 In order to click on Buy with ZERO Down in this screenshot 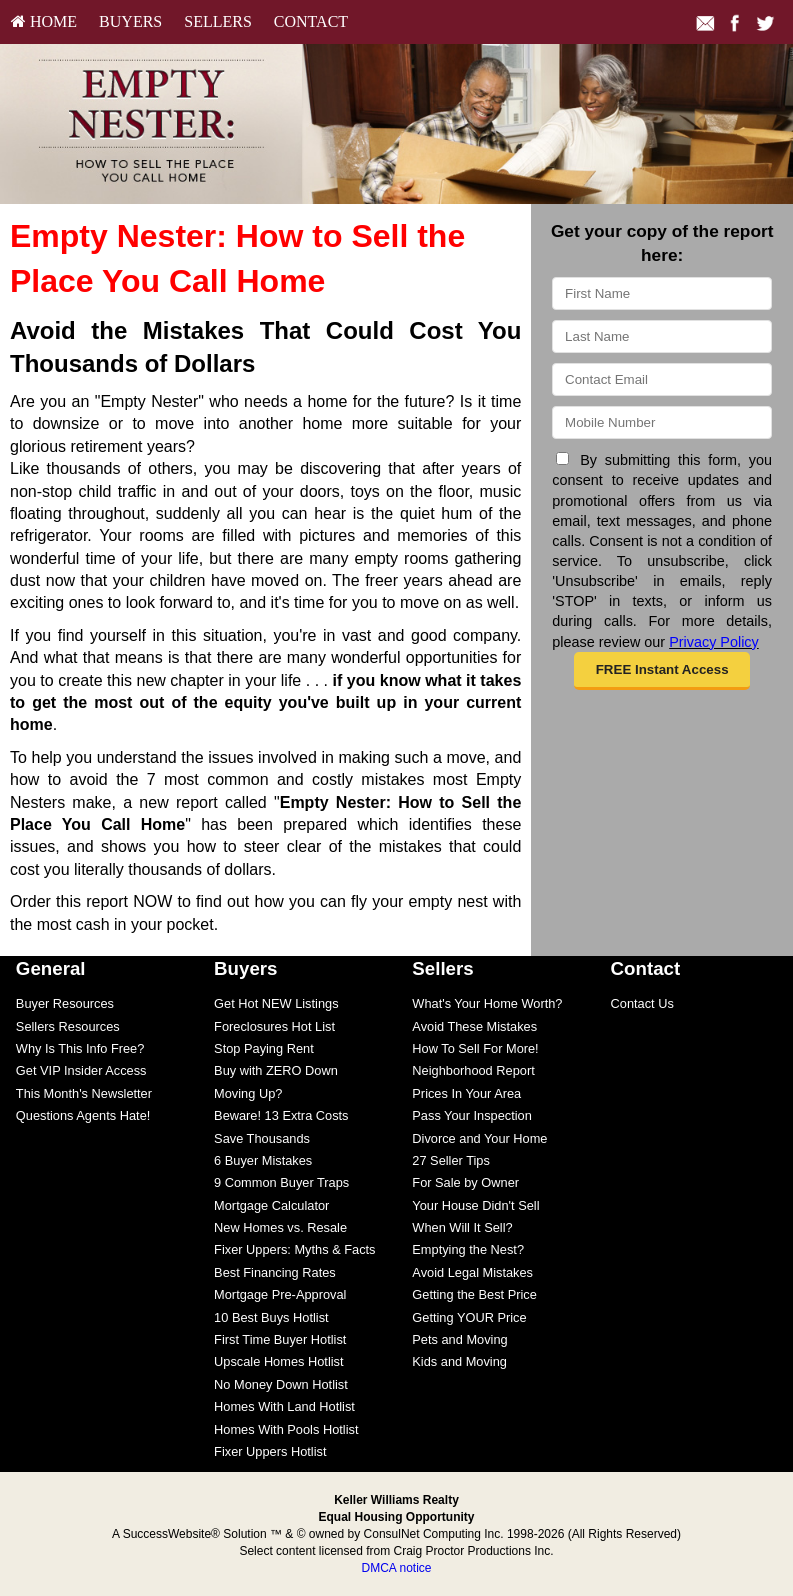, I will do `click(276, 1070)`.